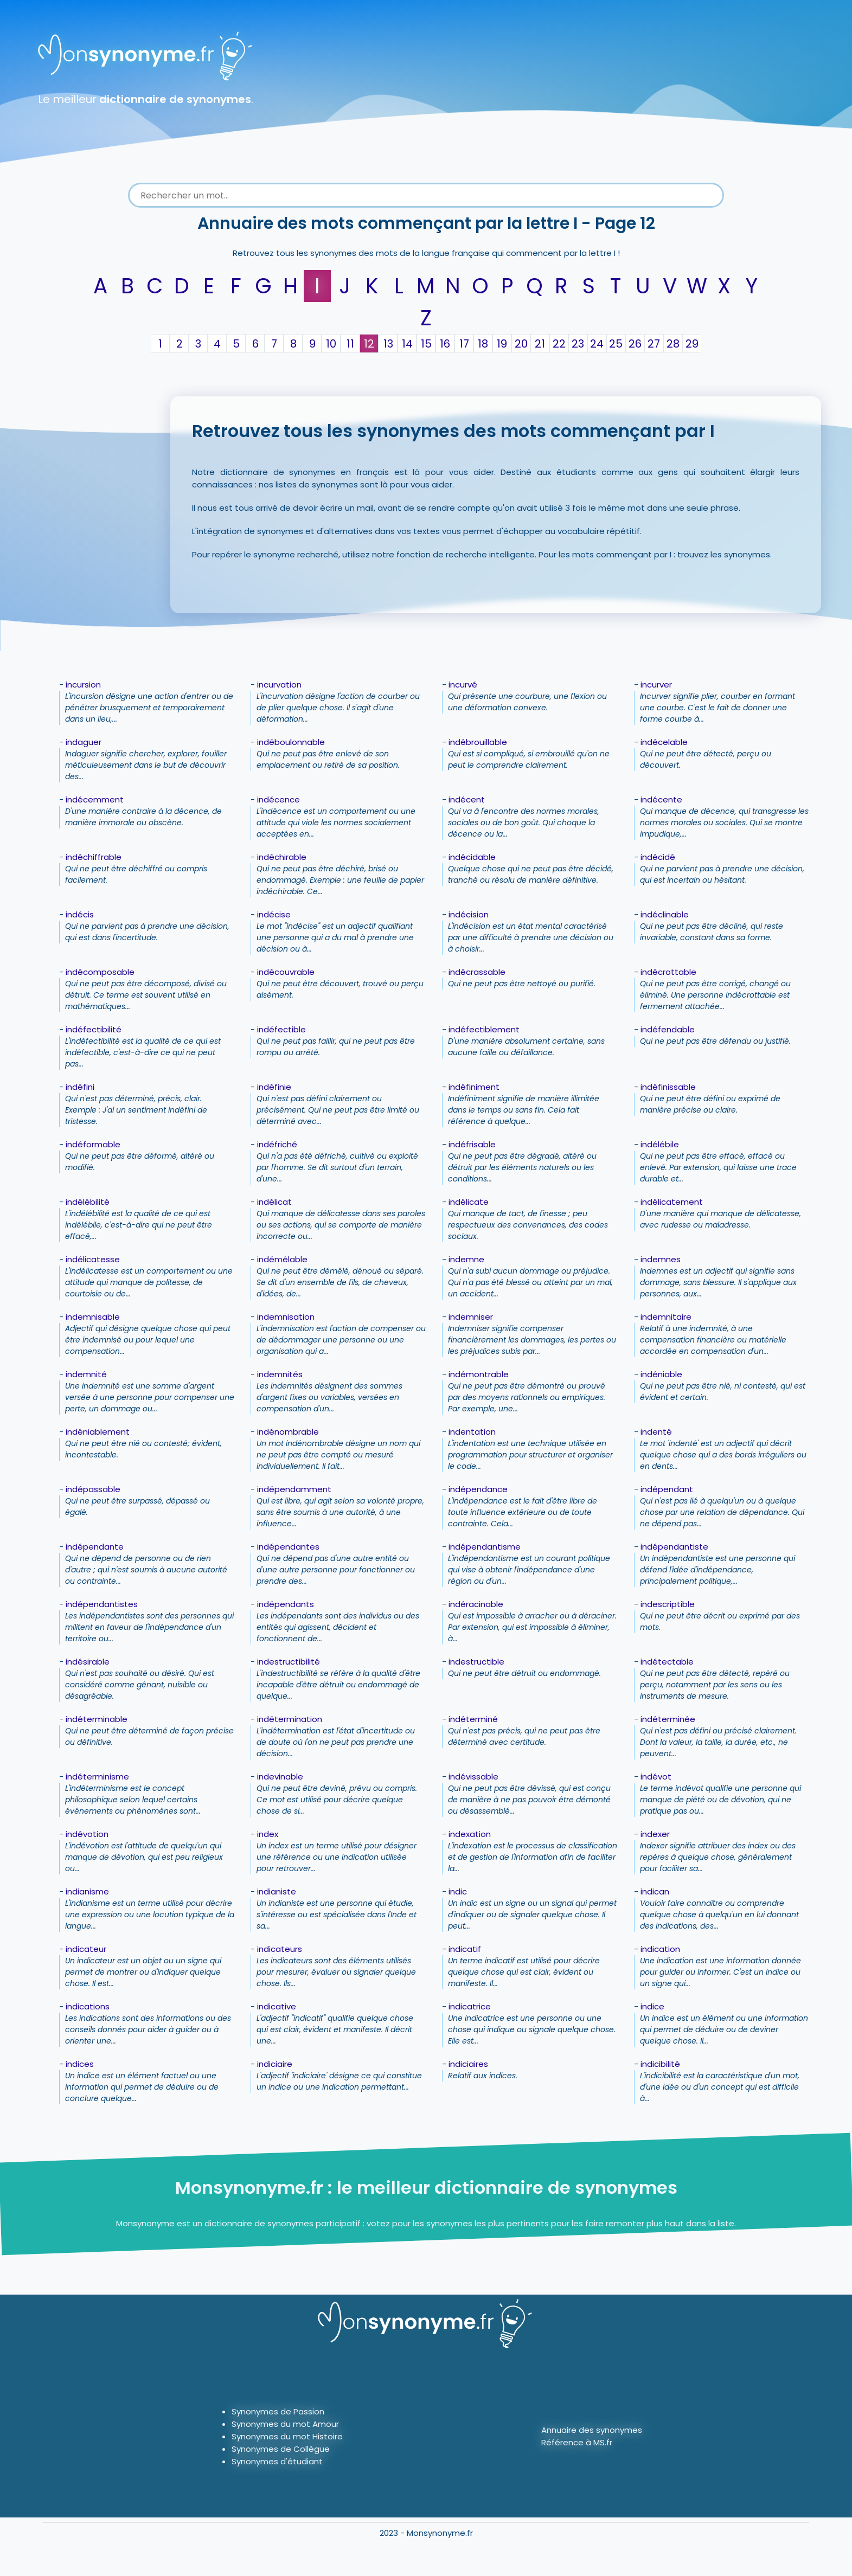 This screenshot has width=852, height=2576. What do you see at coordinates (93, 1489) in the screenshot?
I see `indépassable` at bounding box center [93, 1489].